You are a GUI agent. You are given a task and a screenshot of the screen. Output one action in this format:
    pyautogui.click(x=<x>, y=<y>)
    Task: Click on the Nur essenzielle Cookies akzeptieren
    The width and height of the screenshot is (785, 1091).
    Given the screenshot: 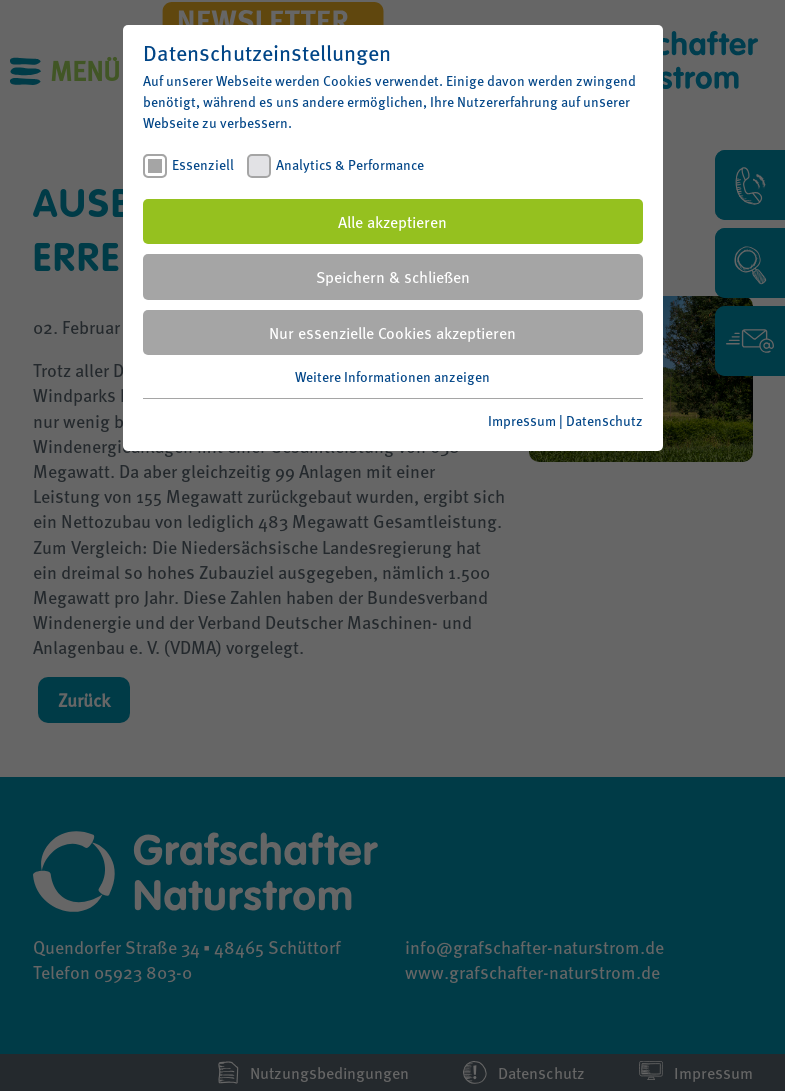 What is the action you would take?
    pyautogui.click(x=392, y=332)
    